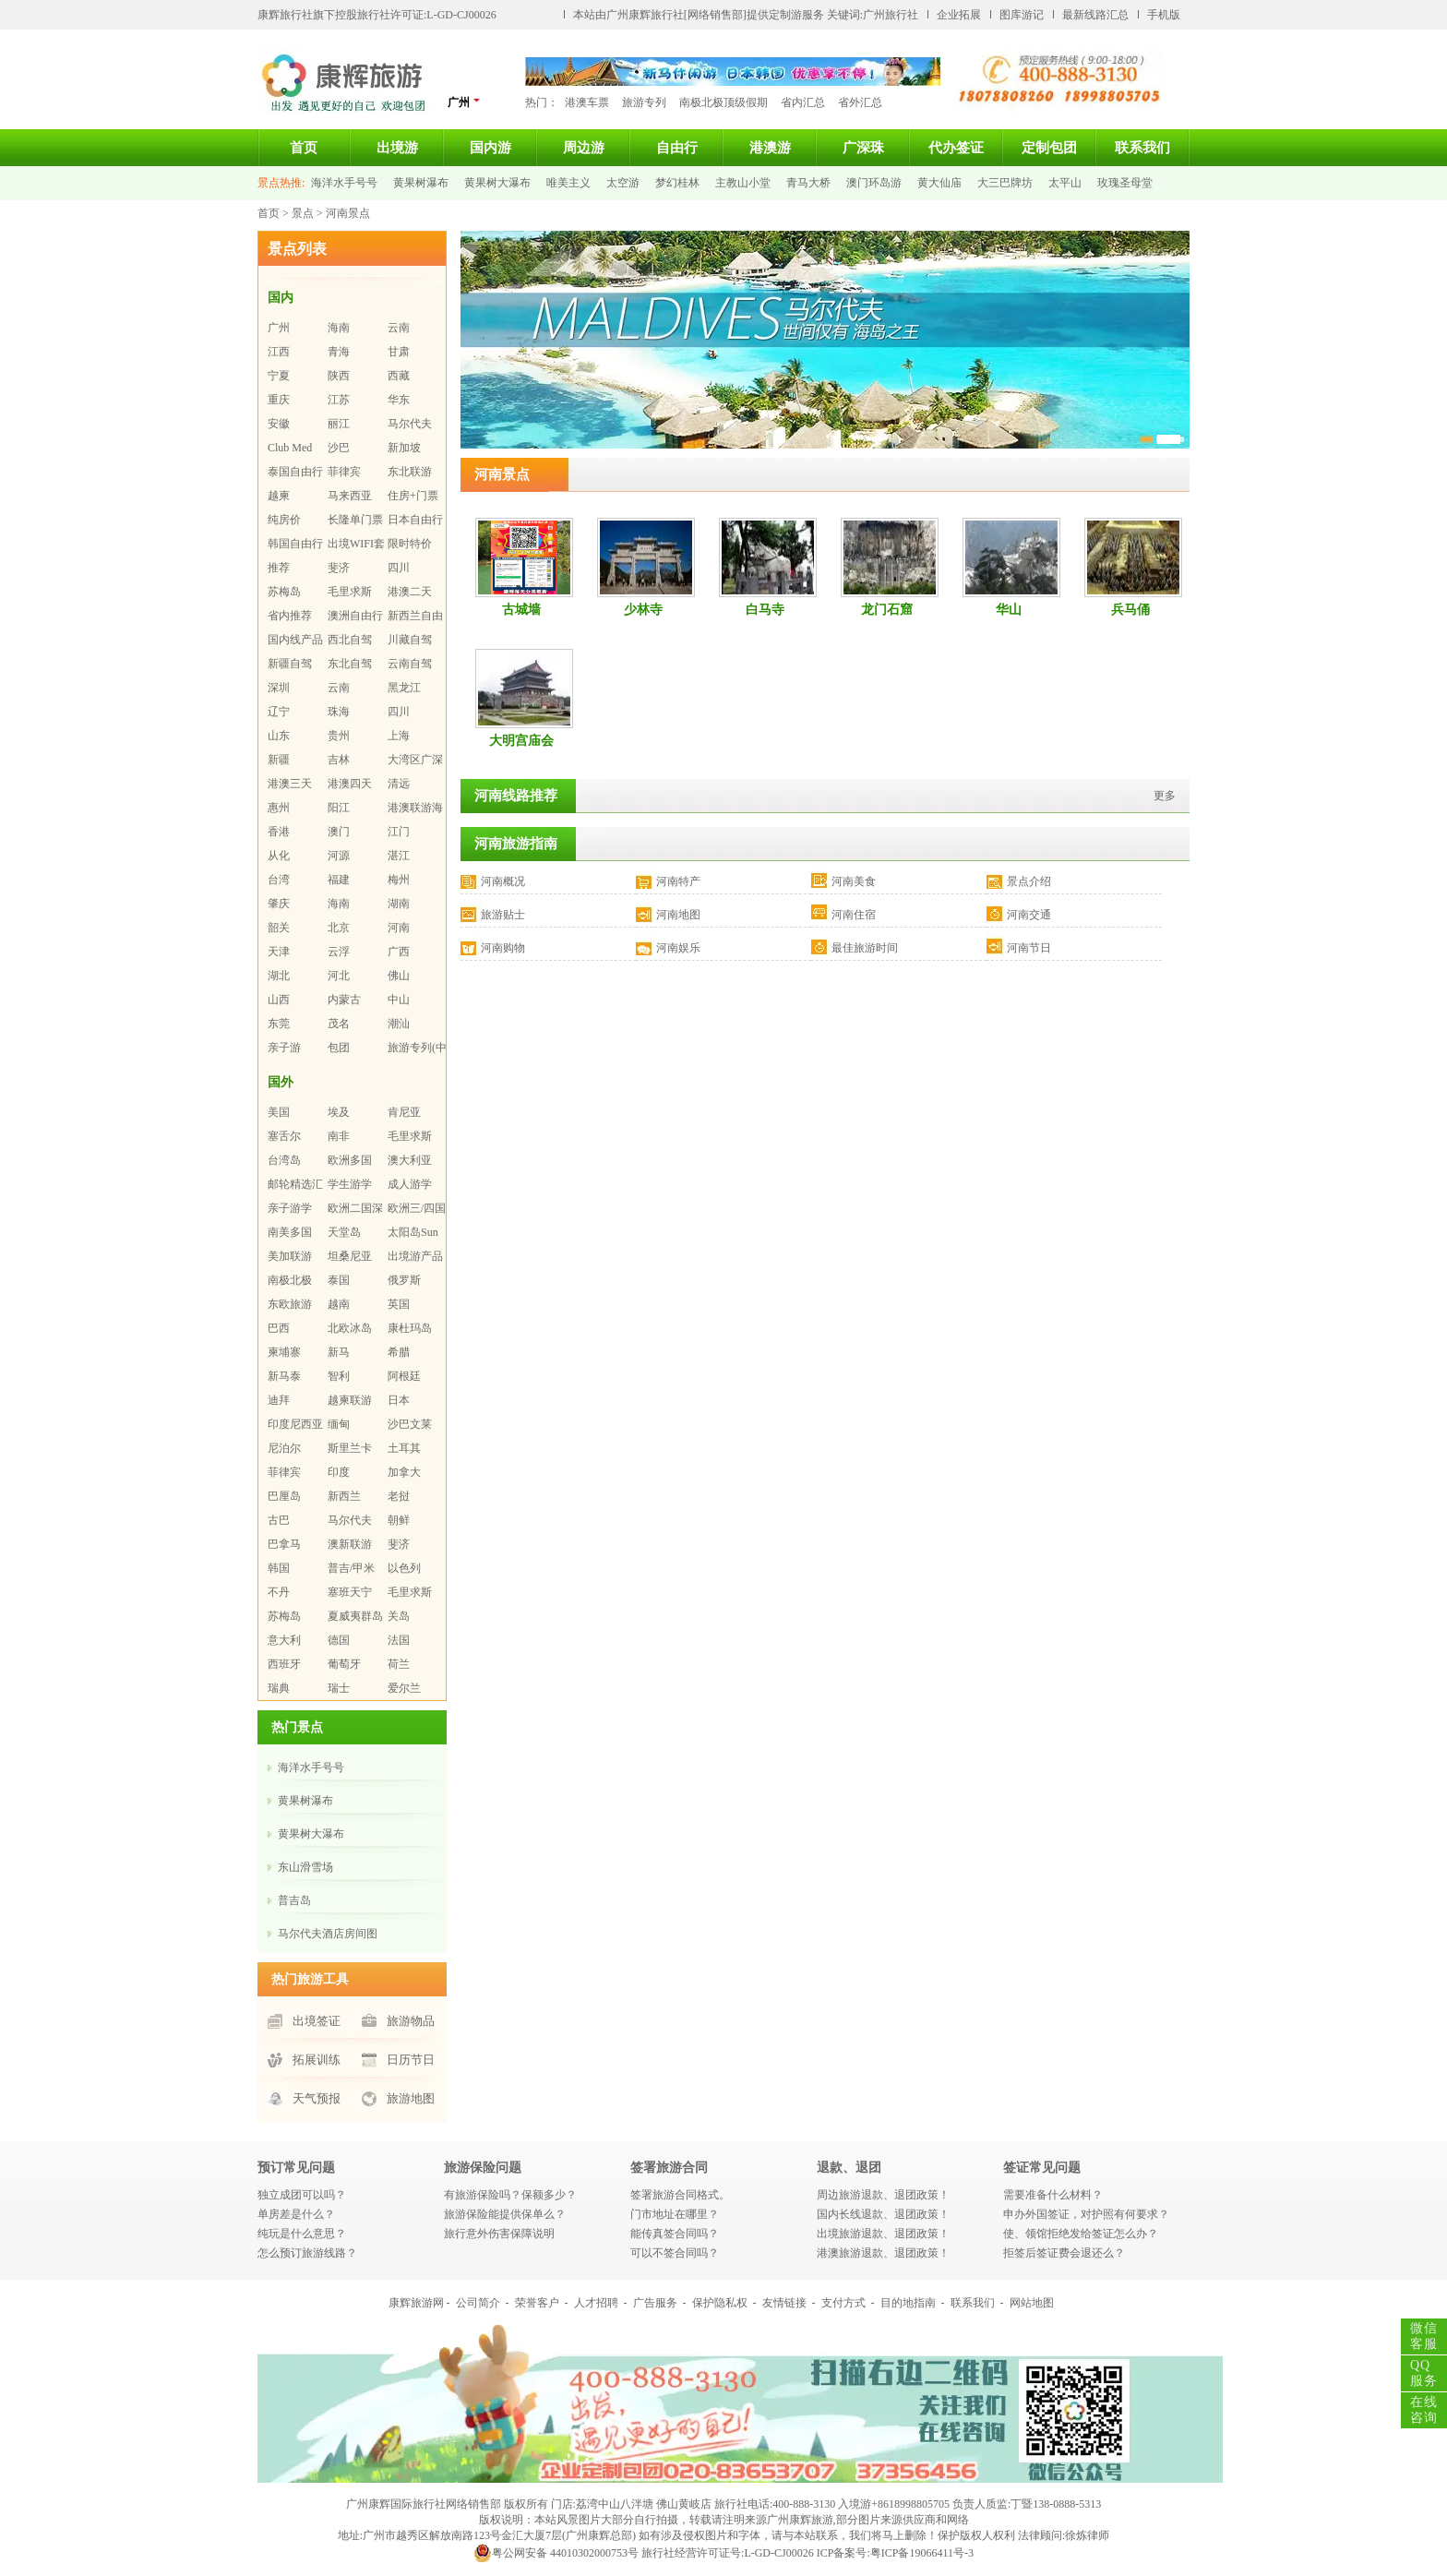  Describe the element at coordinates (743, 182) in the screenshot. I see `主教山小堂` at that location.